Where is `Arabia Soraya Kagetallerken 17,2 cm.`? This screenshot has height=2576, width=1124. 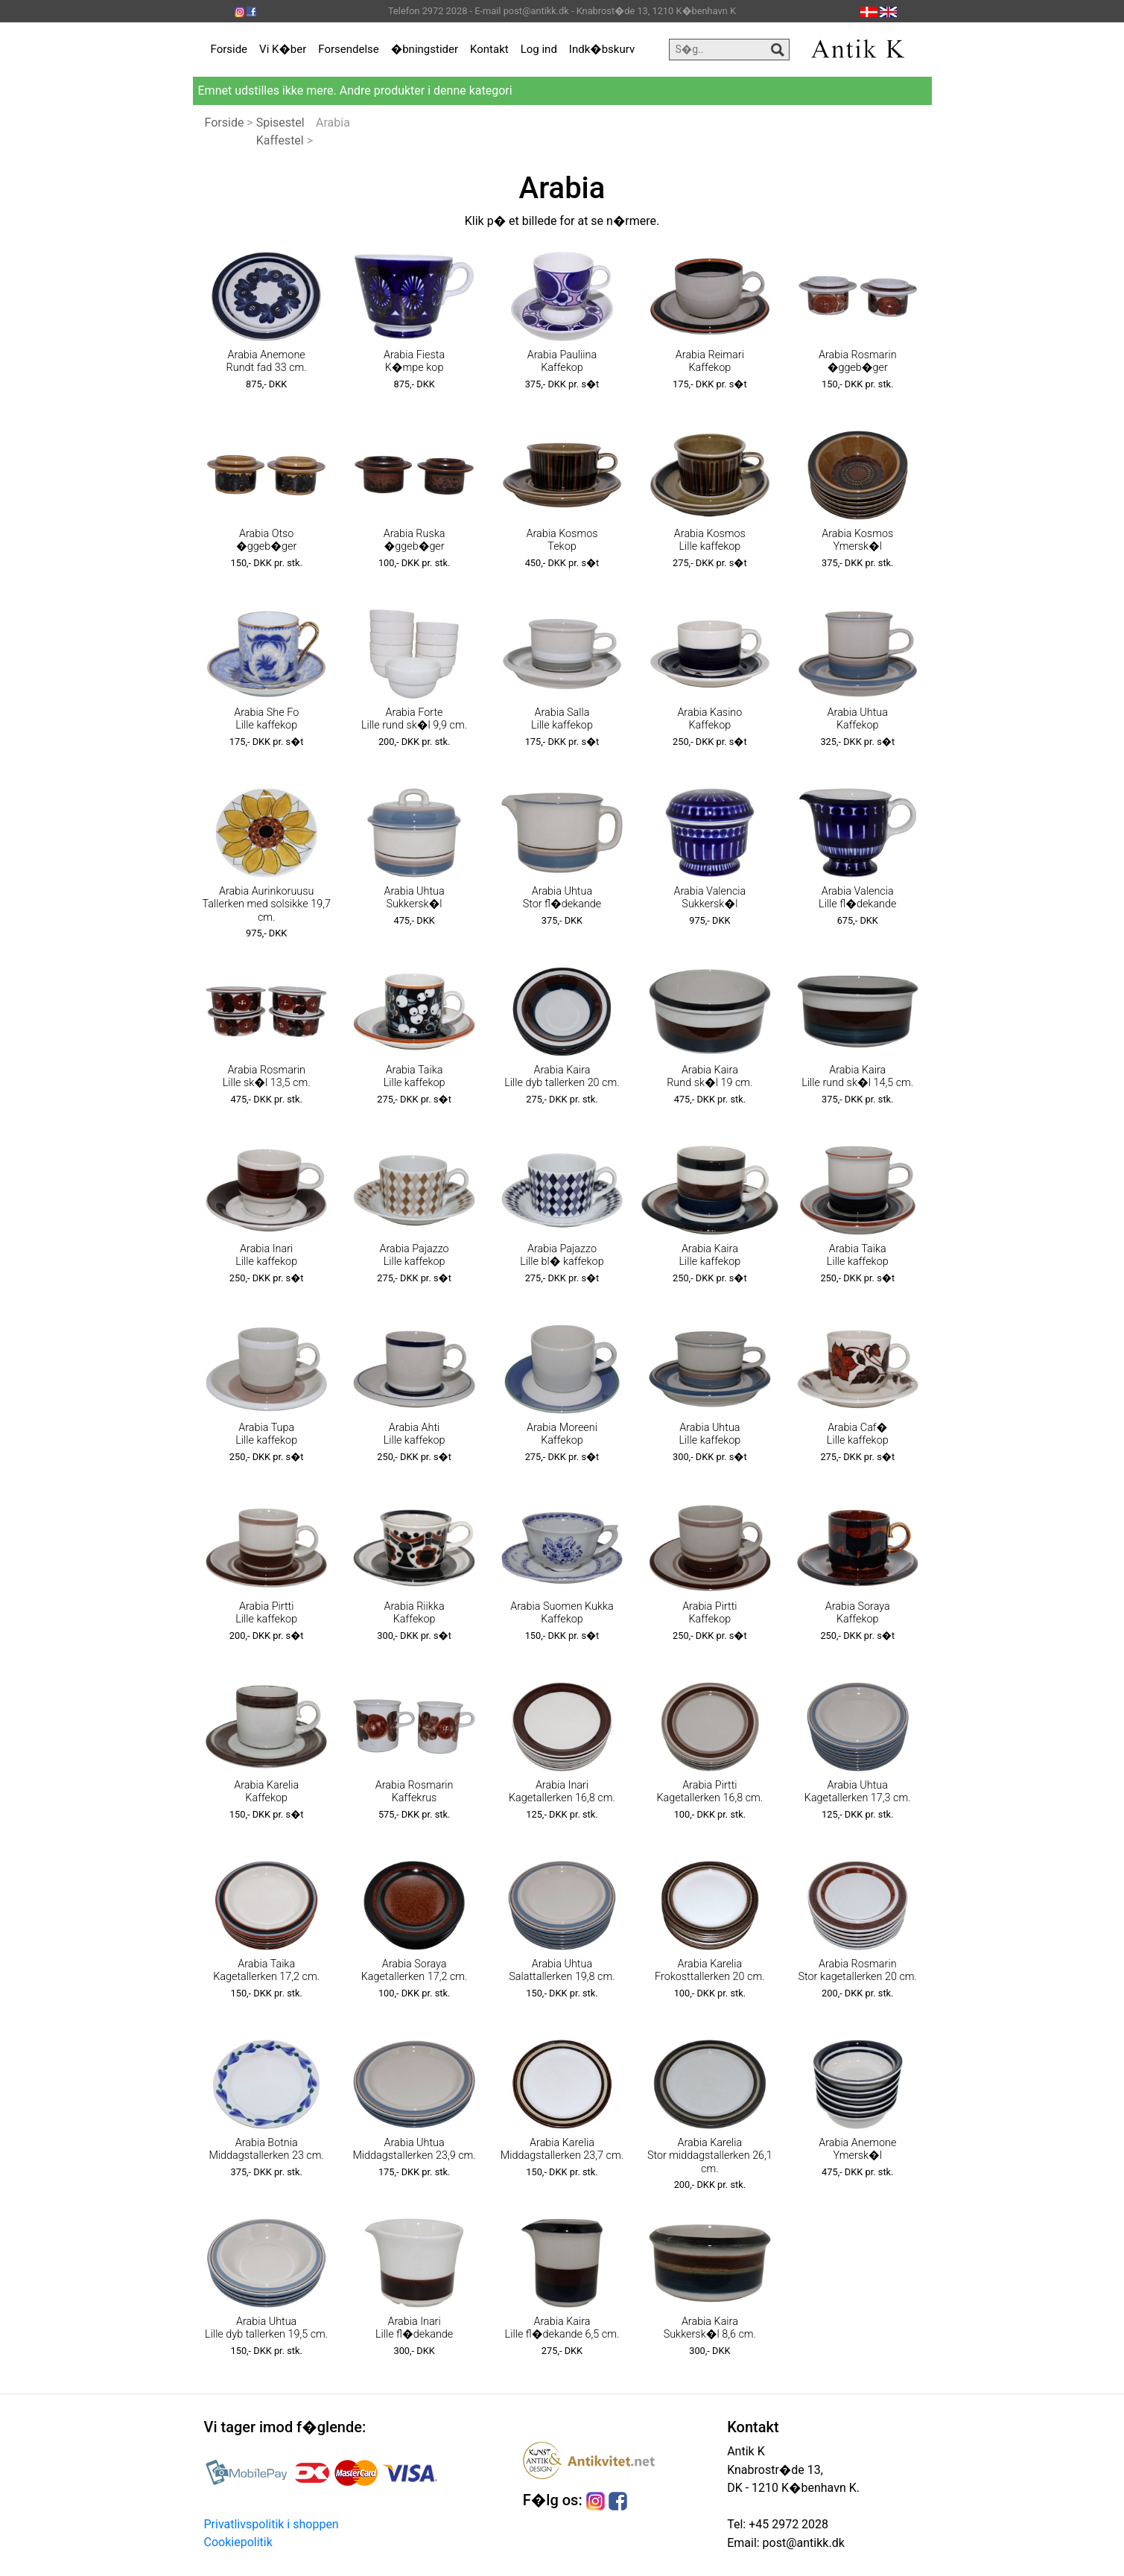
Arabia Soraya Kagetallerken 17,2 cm. is located at coordinates (414, 1970).